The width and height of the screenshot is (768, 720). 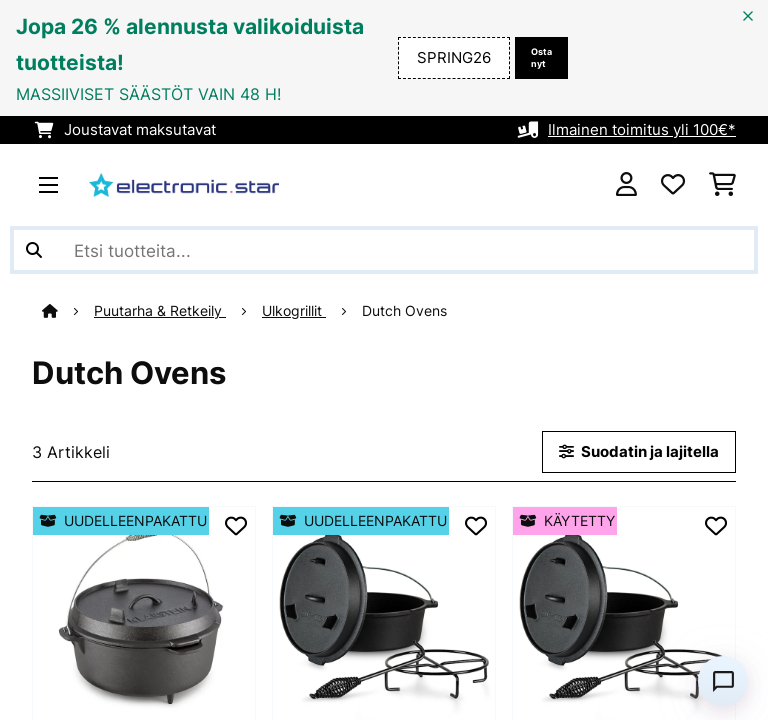 What do you see at coordinates (626, 185) in the screenshot?
I see `[Tili]` at bounding box center [626, 185].